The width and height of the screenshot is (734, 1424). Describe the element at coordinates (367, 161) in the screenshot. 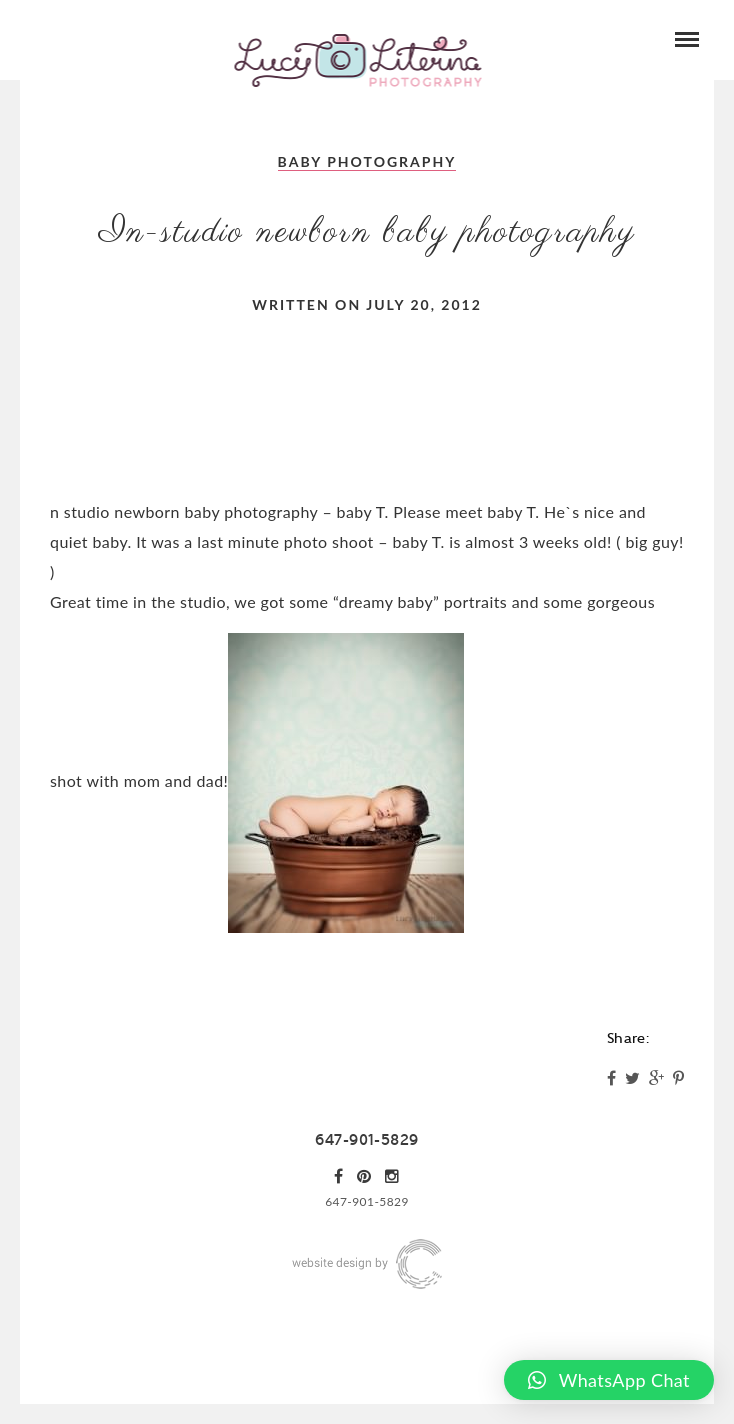

I see `Baby Photography` at that location.